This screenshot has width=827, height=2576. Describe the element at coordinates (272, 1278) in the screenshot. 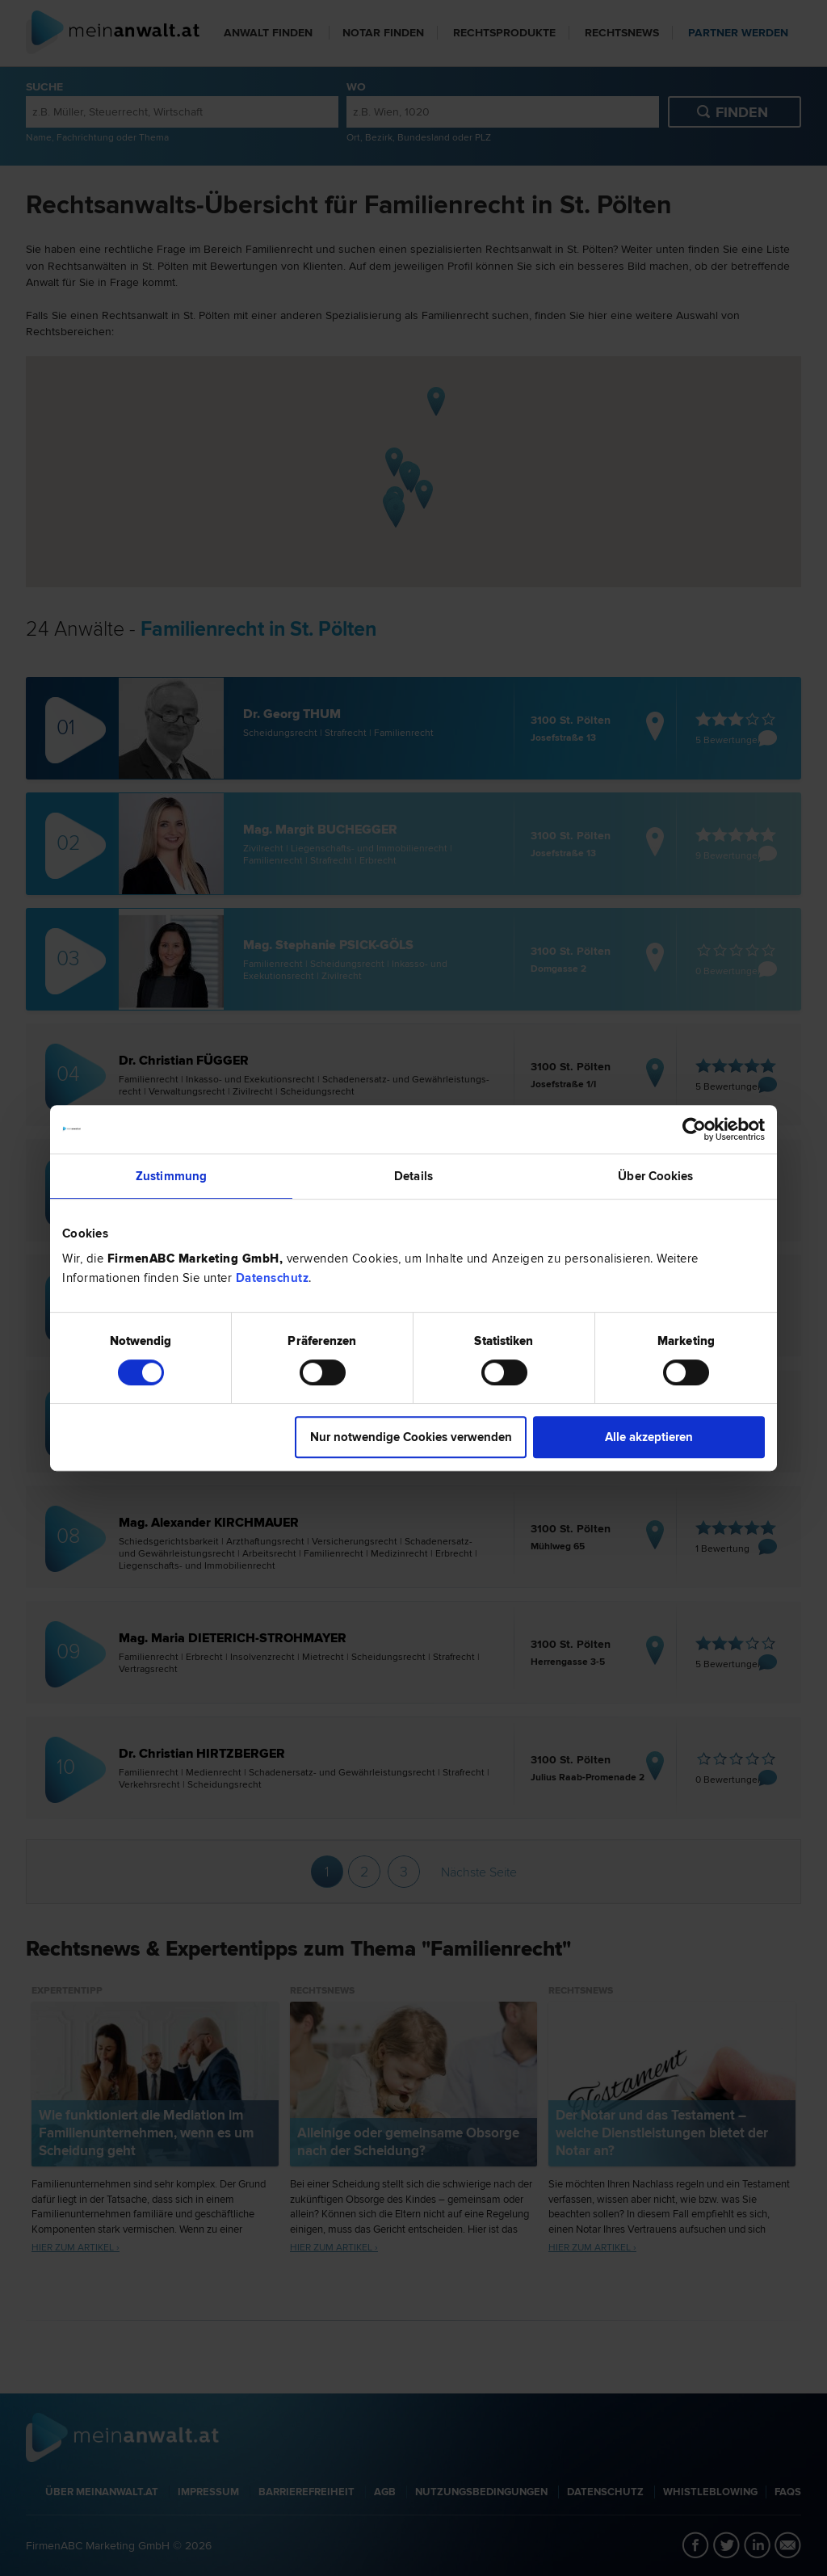

I see `Datenschutz` at that location.